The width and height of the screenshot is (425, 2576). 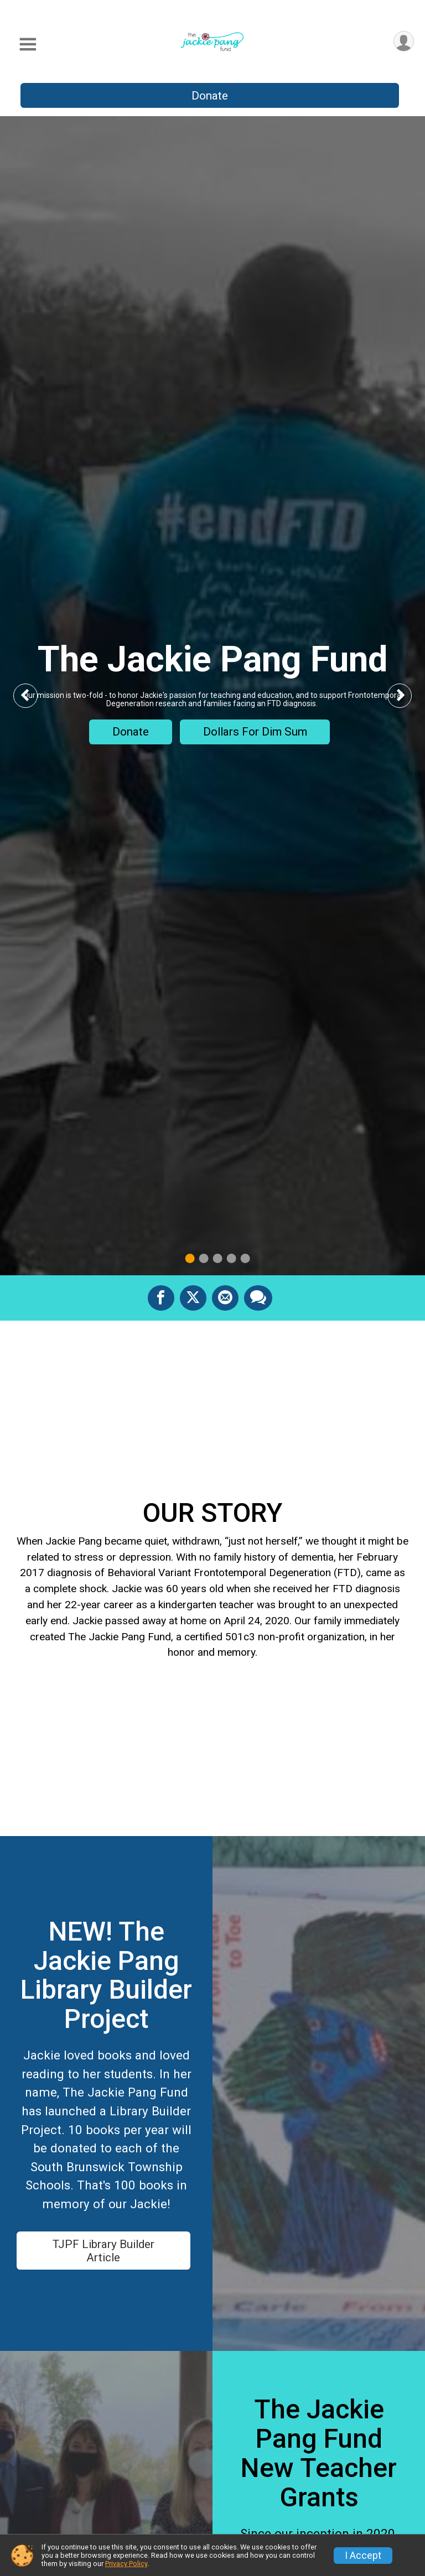 I want to click on I Accept, so click(x=363, y=2555).